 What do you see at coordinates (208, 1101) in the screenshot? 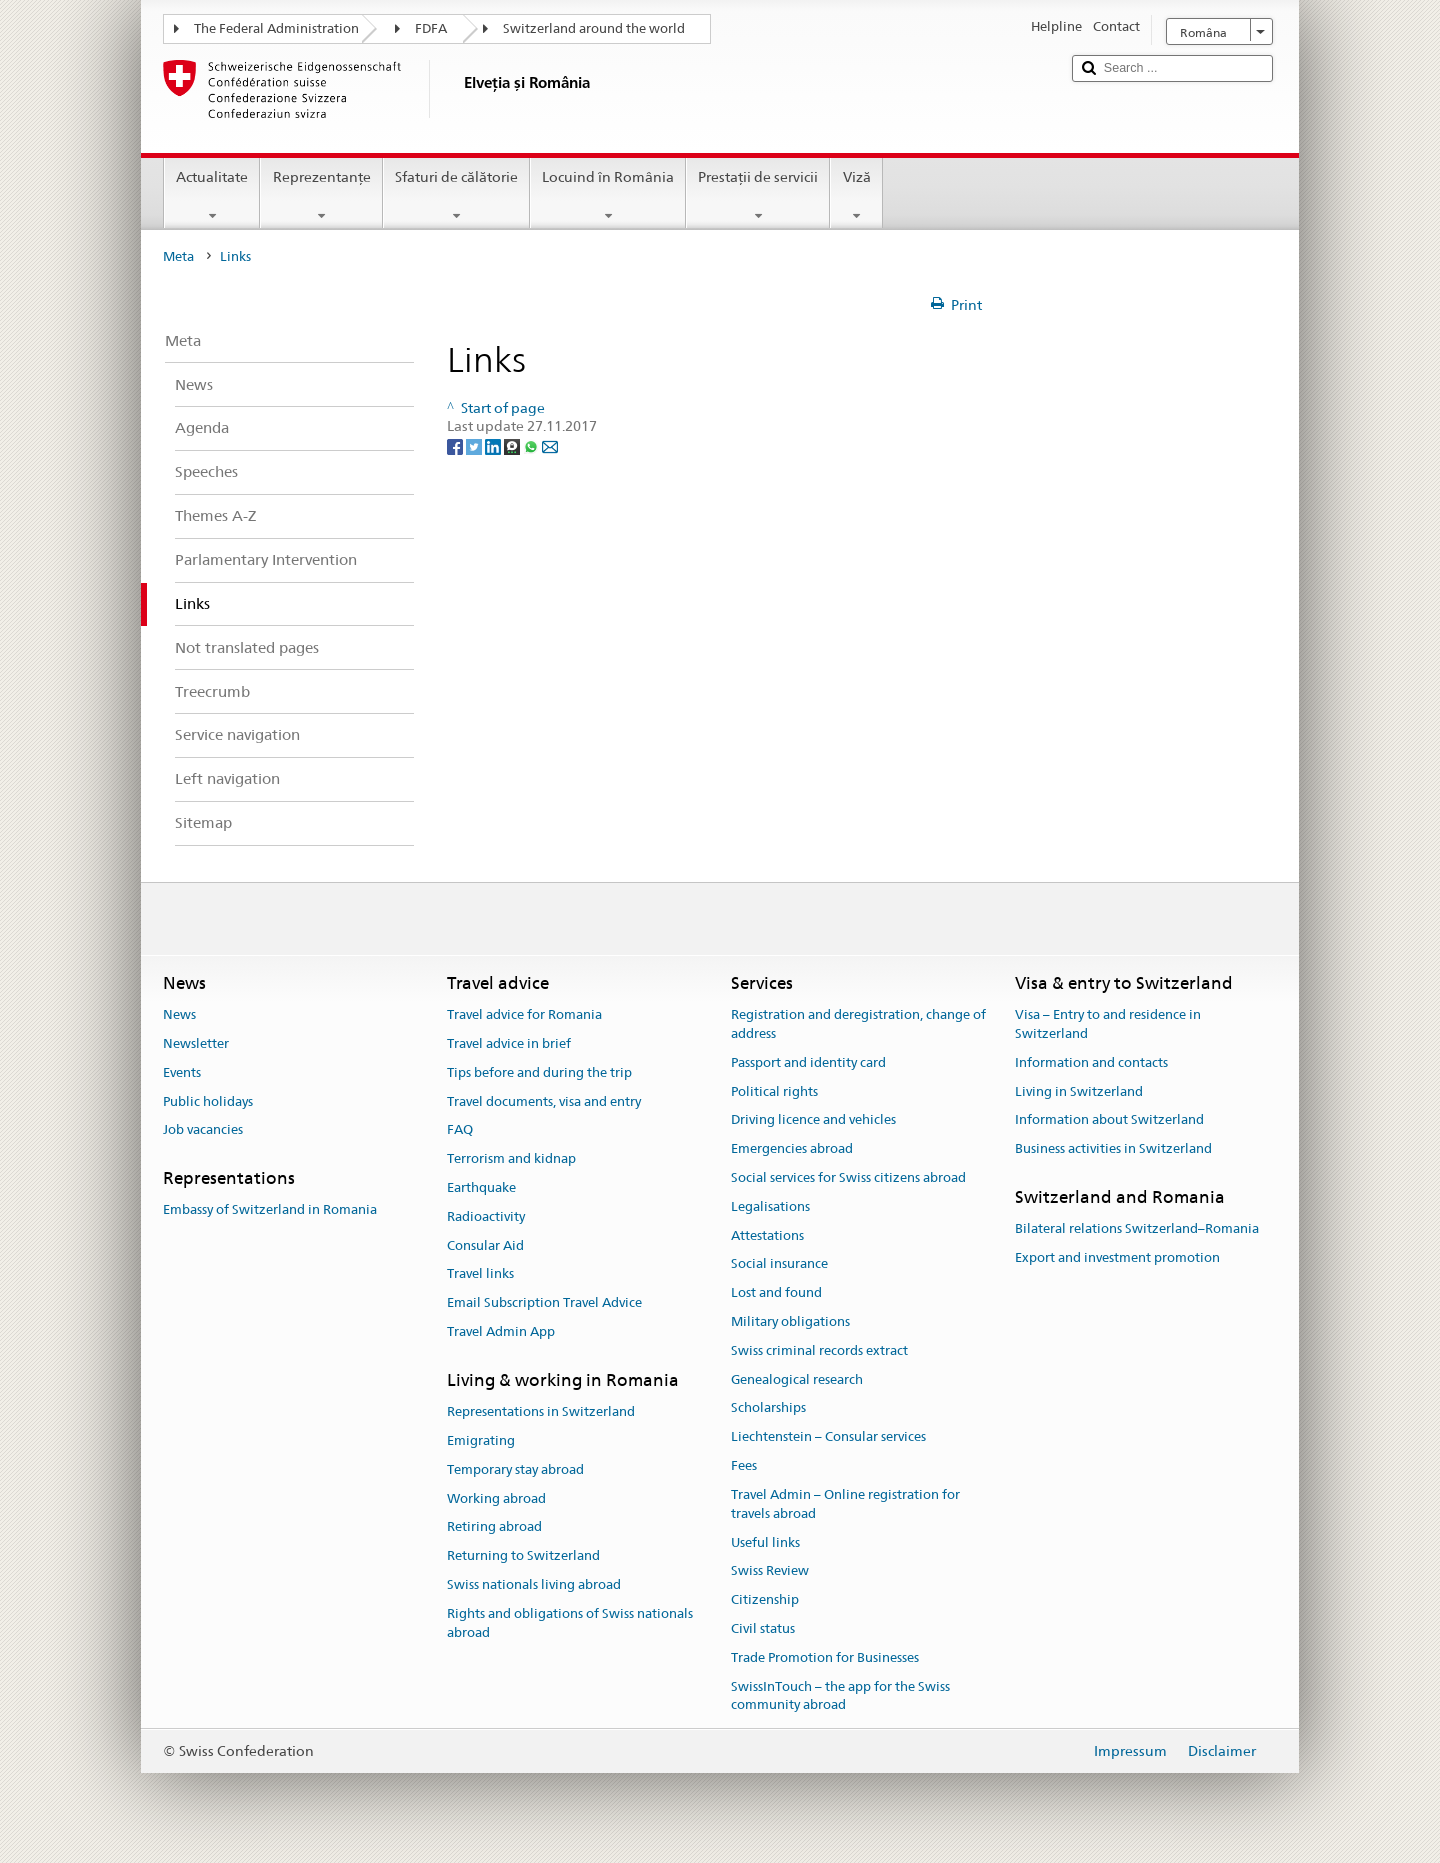
I see `Public holidays` at bounding box center [208, 1101].